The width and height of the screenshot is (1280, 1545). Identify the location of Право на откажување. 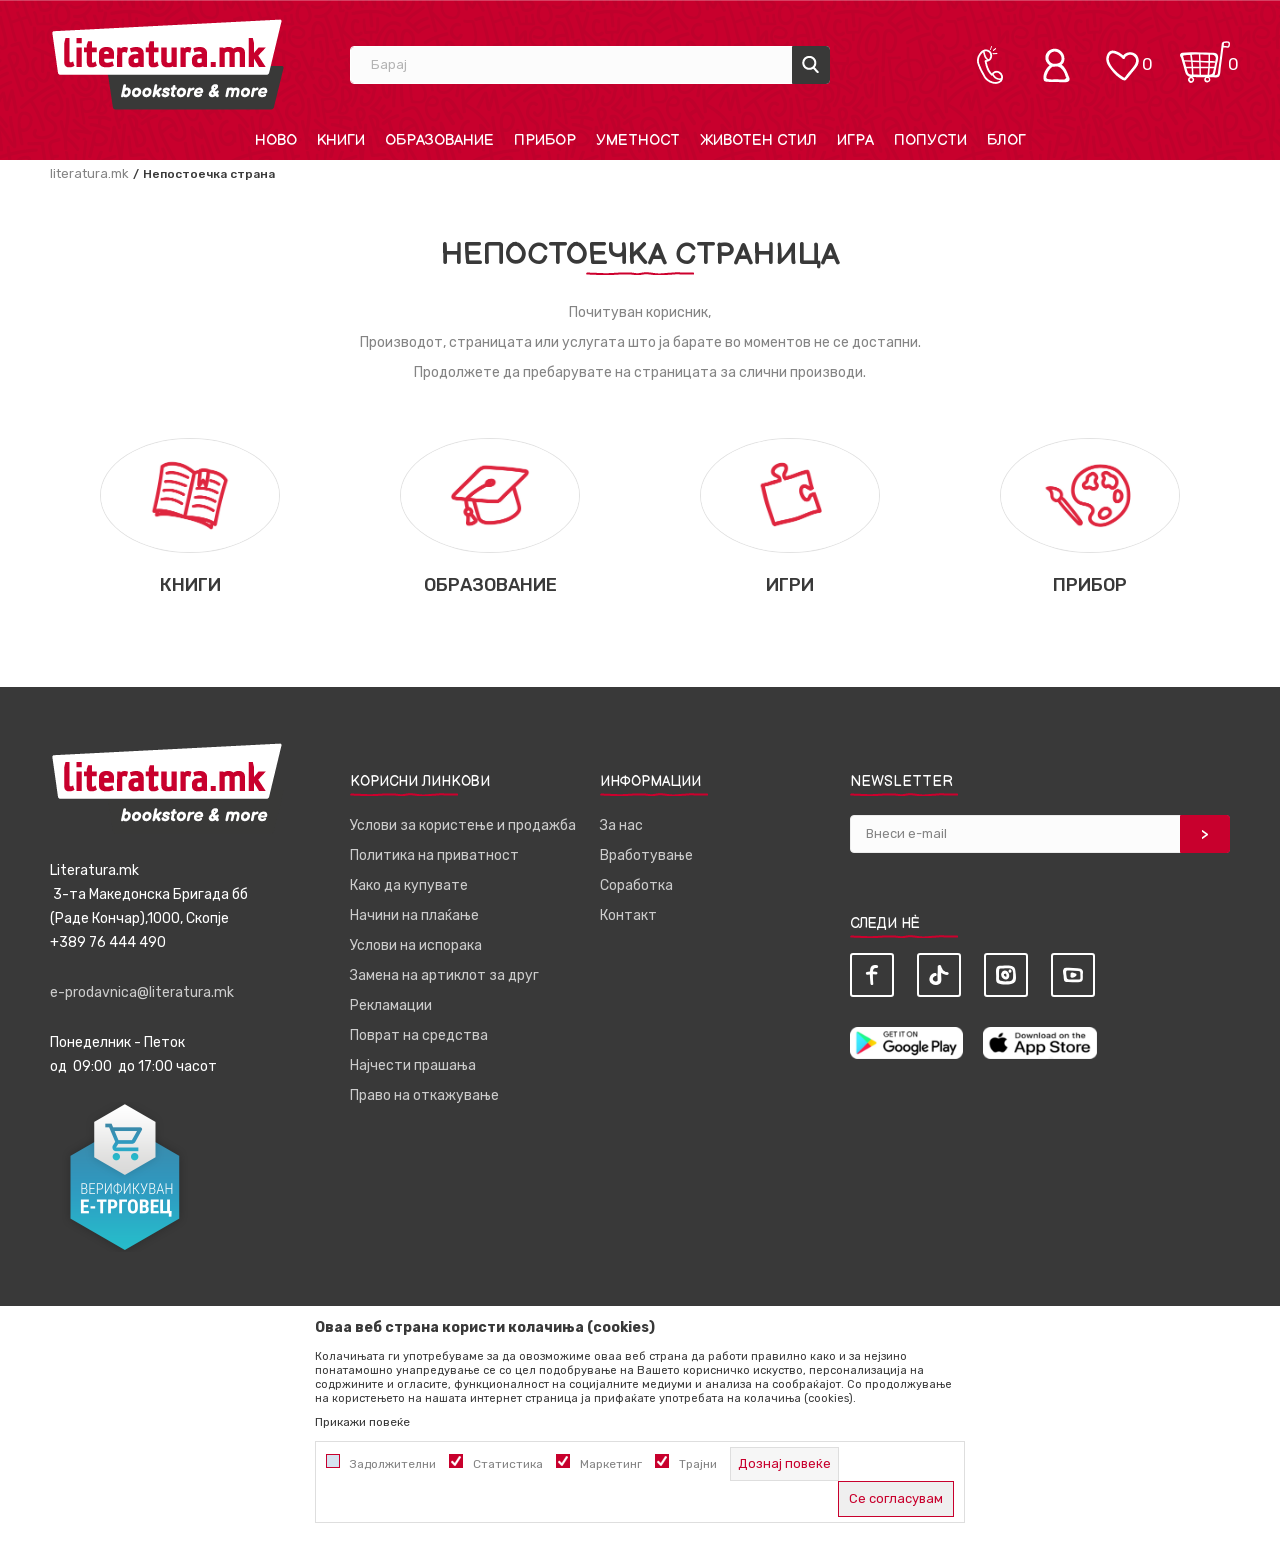
(424, 1095).